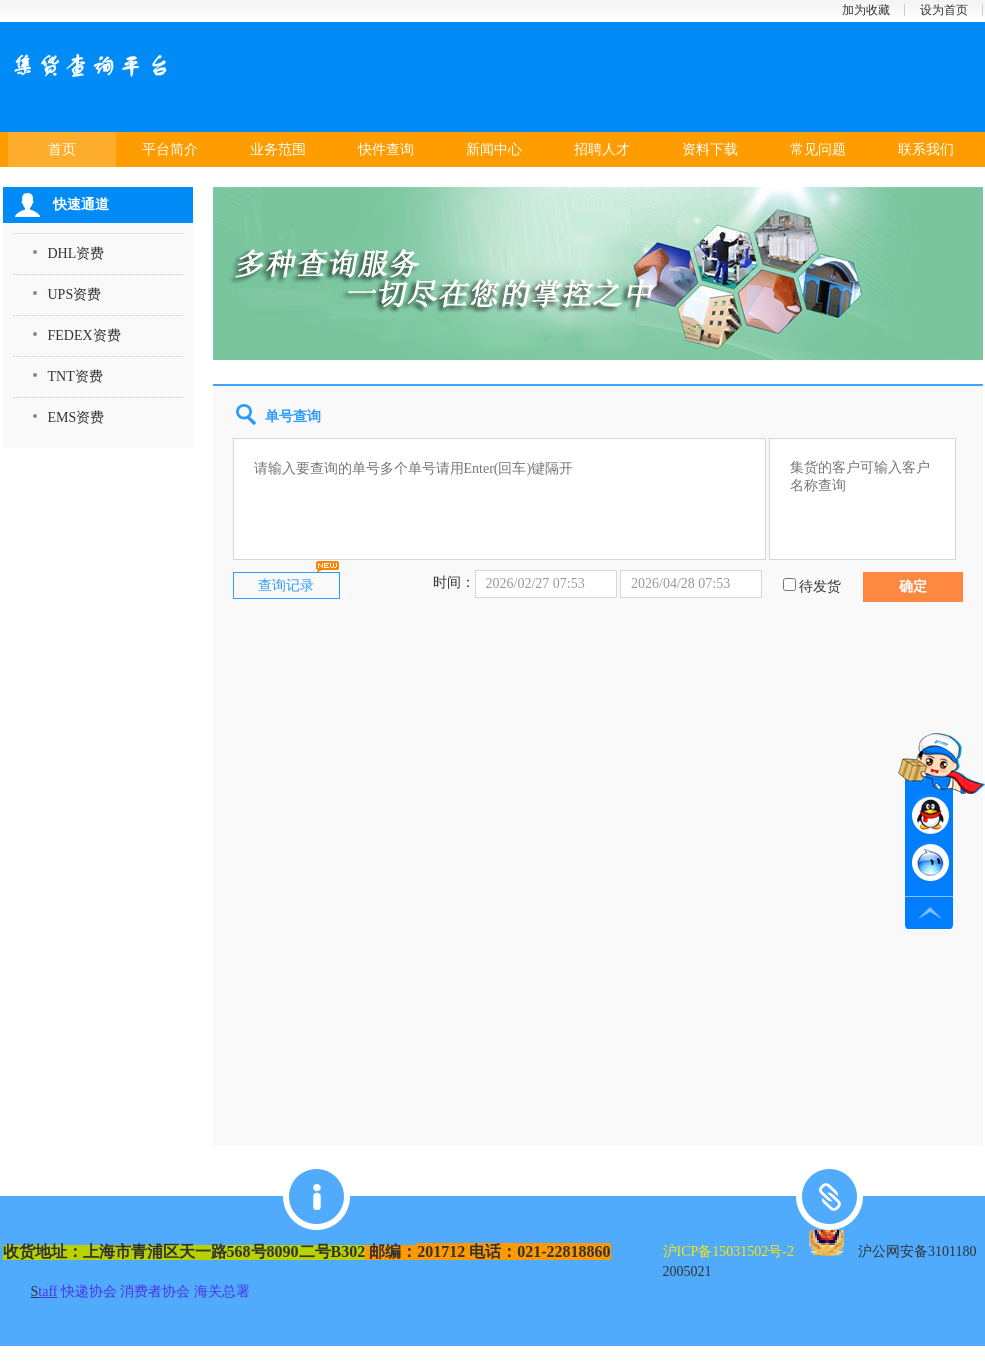  I want to click on 业务范围, so click(278, 149).